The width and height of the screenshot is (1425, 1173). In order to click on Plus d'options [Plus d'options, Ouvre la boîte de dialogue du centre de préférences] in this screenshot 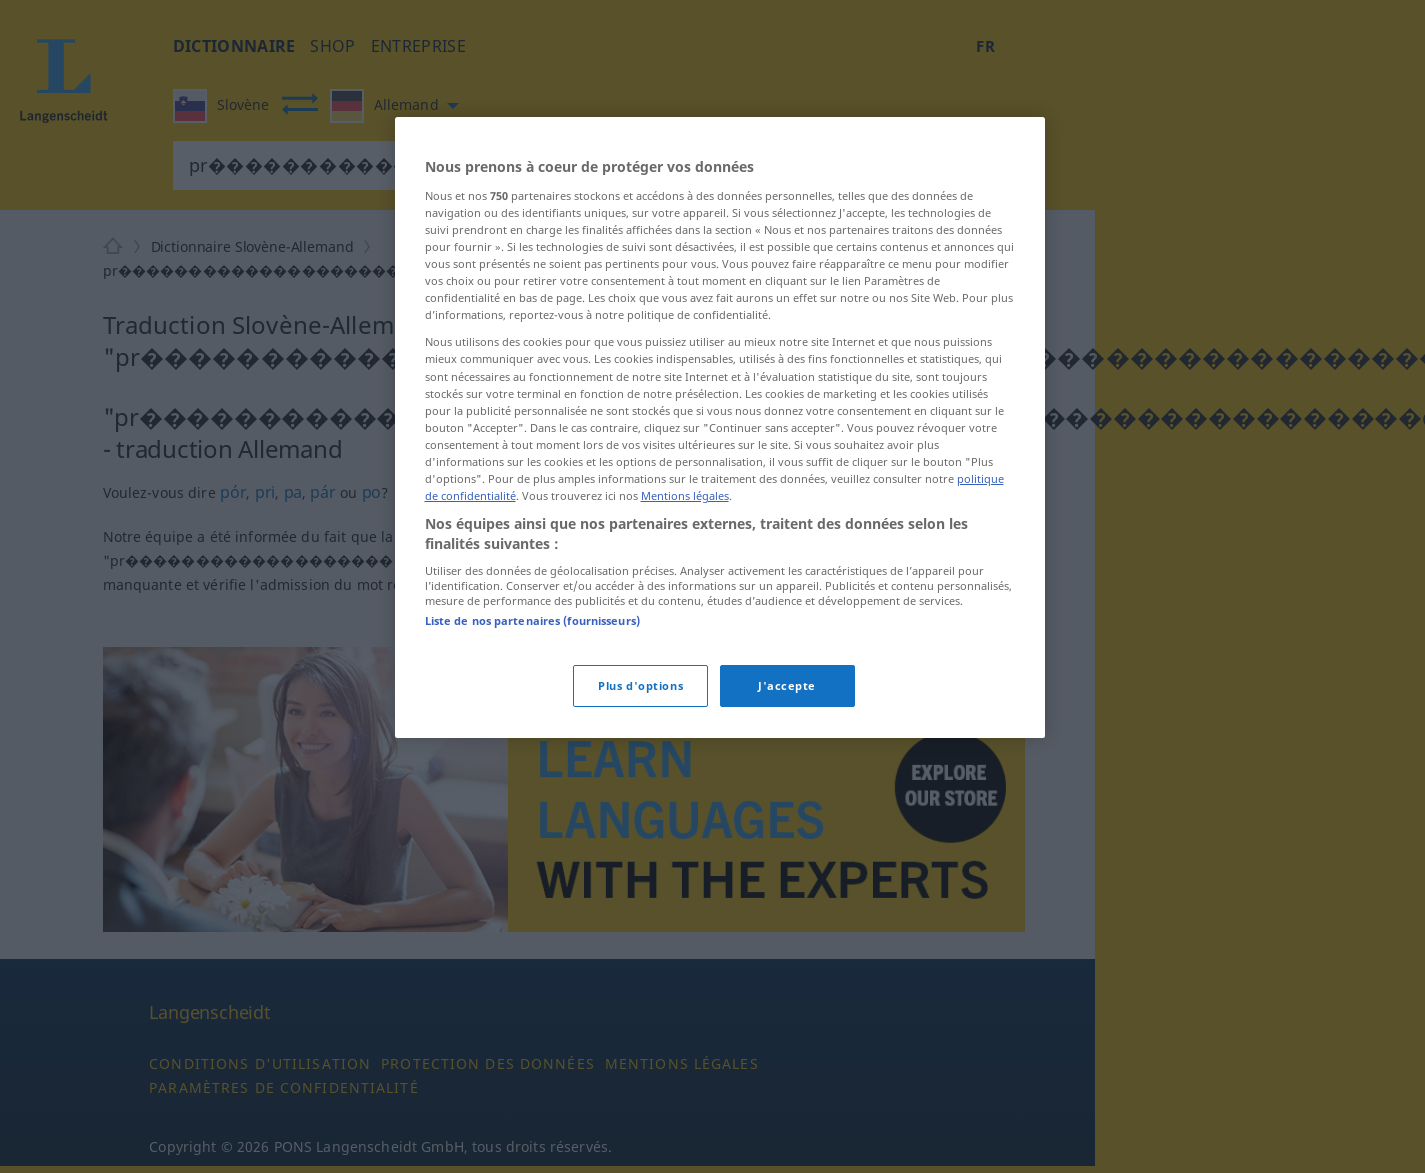, I will do `click(640, 685)`.